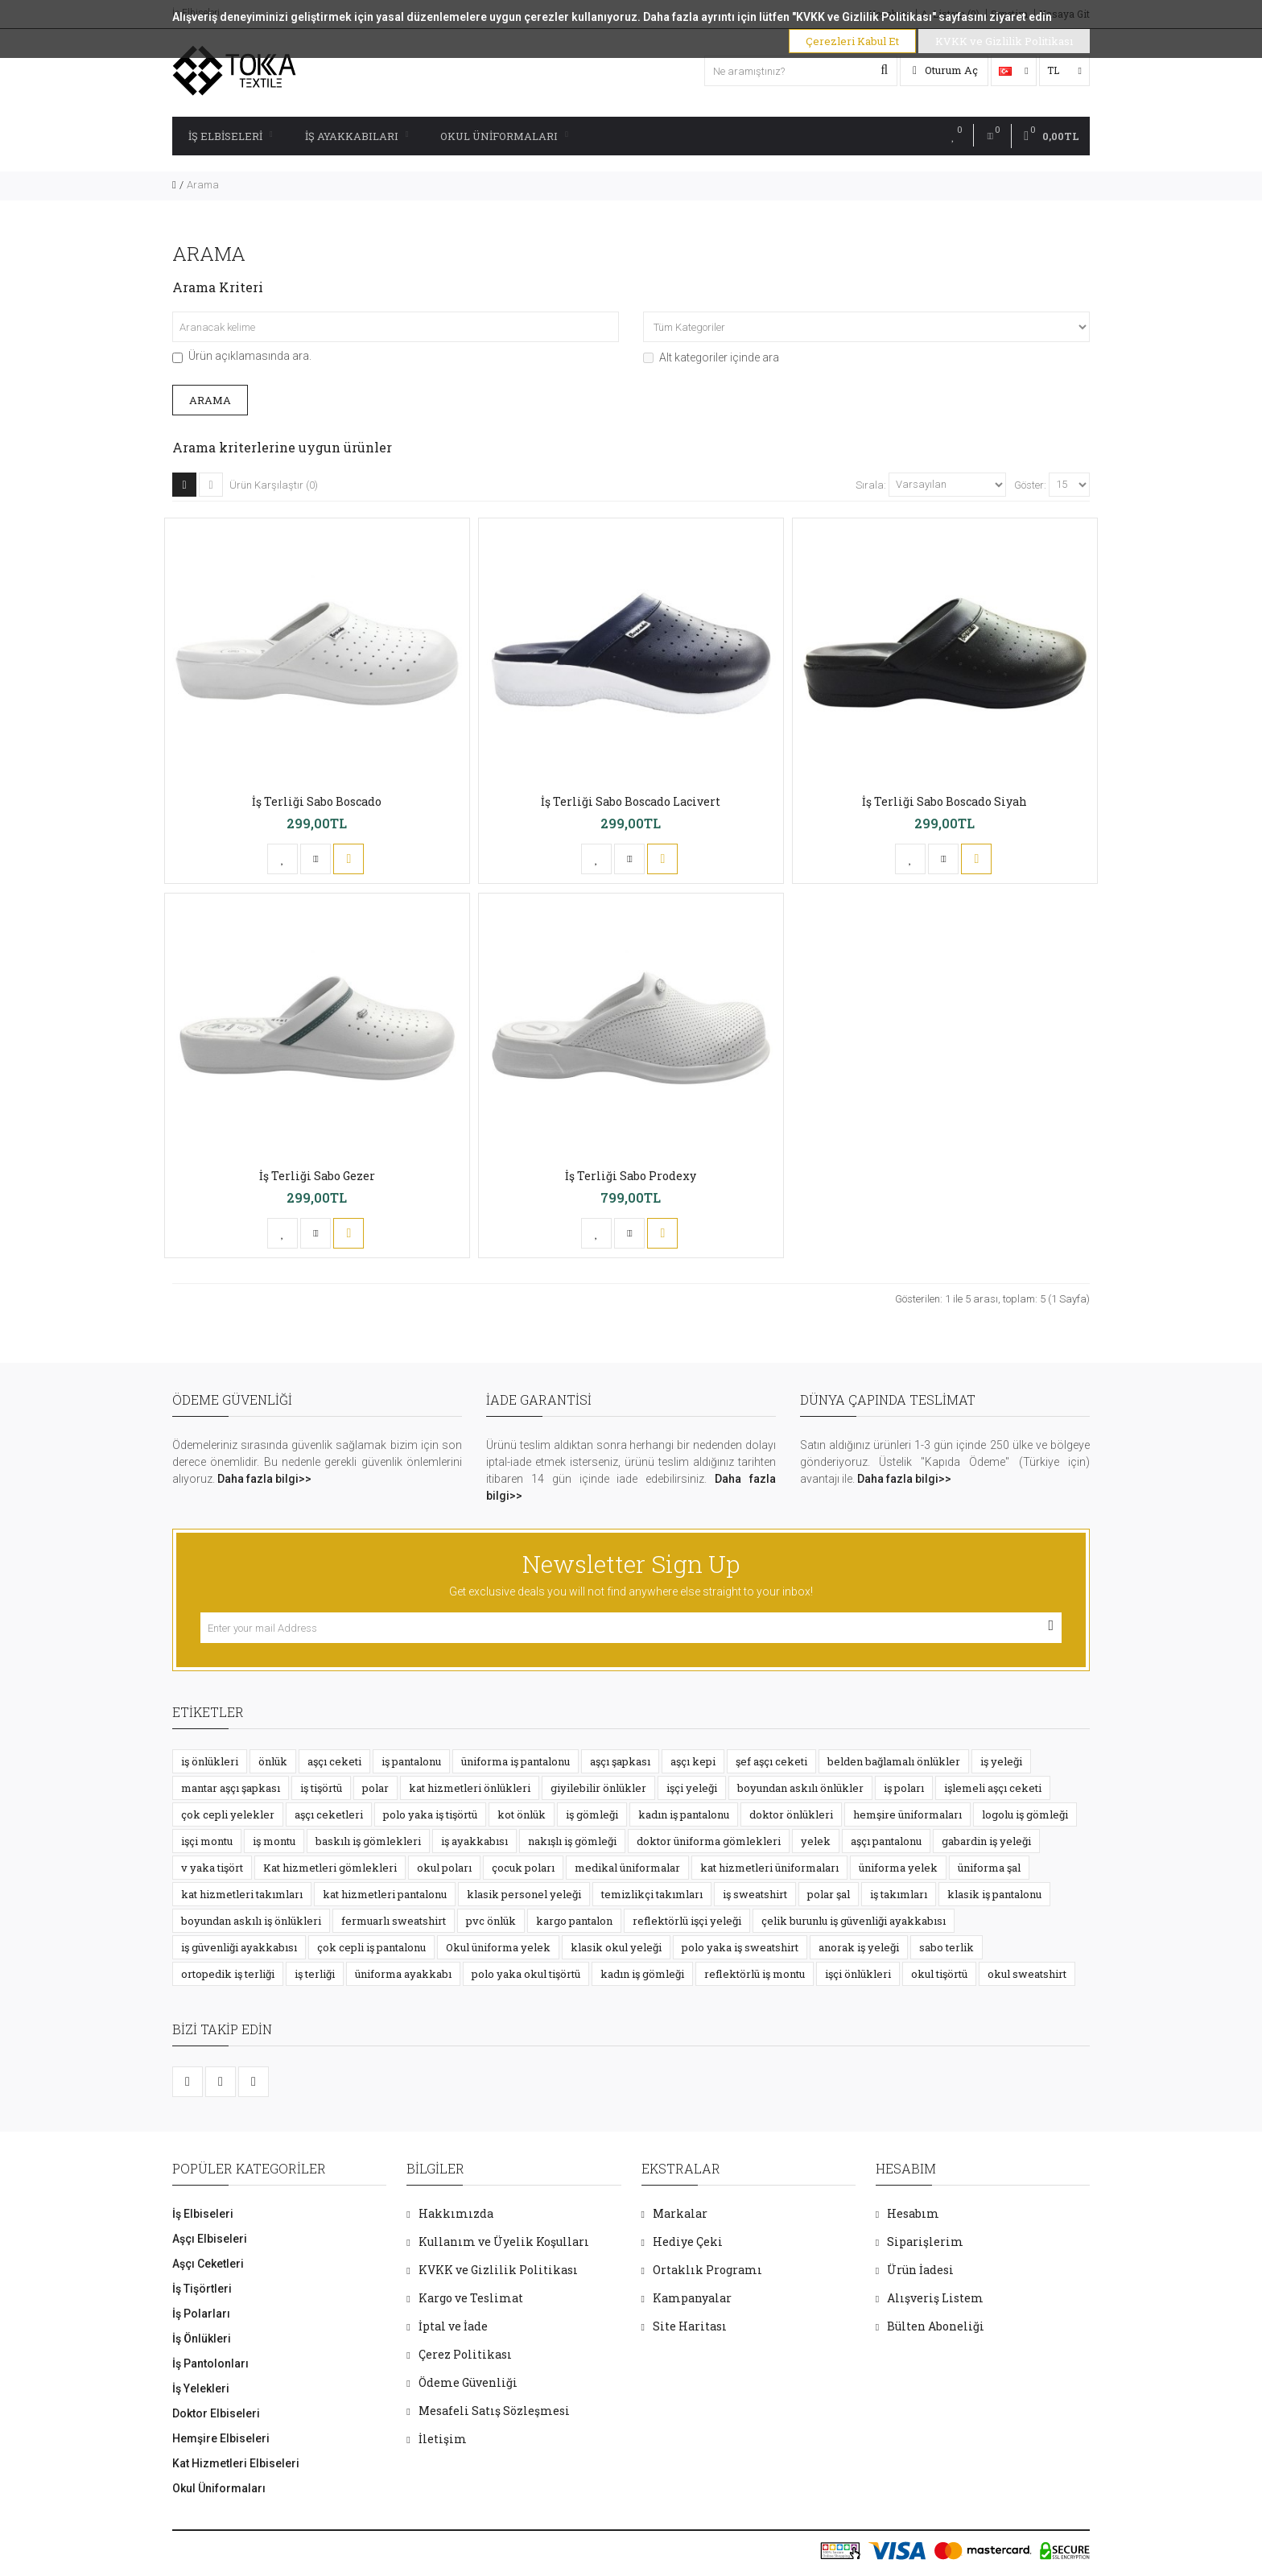 The height and width of the screenshot is (2576, 1262). What do you see at coordinates (574, 1920) in the screenshot?
I see `kargo pantalon` at bounding box center [574, 1920].